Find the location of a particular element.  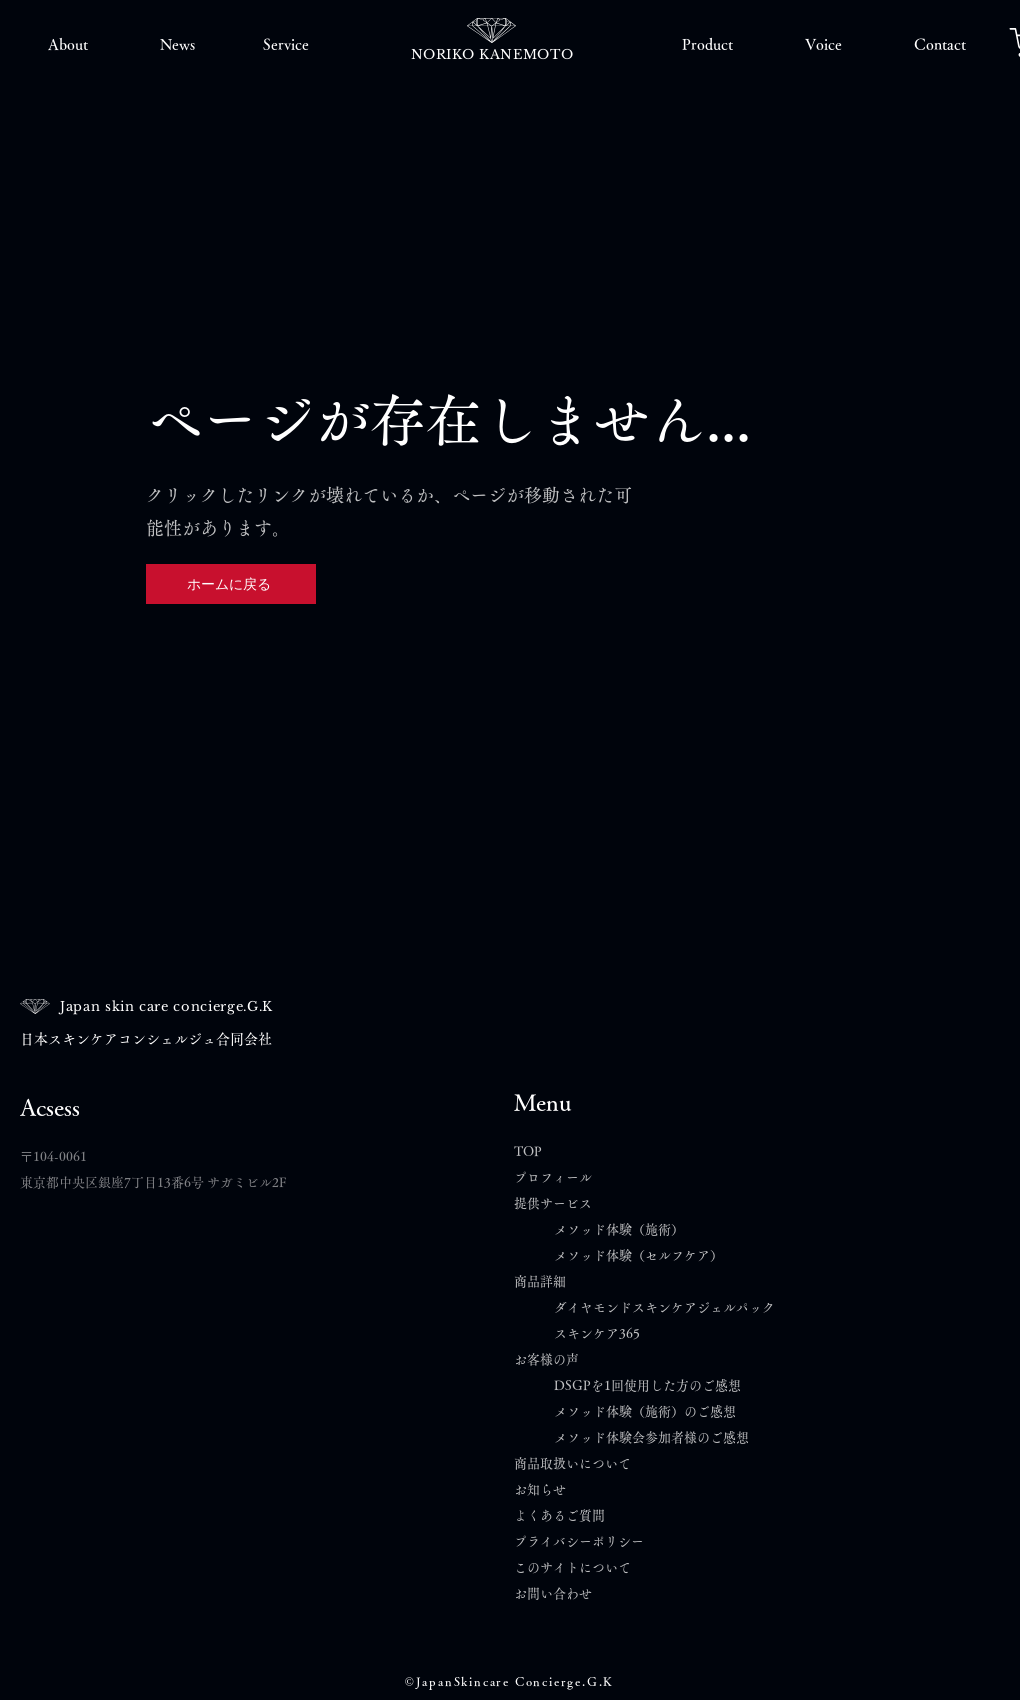

​お問い合わせ is located at coordinates (553, 1593).